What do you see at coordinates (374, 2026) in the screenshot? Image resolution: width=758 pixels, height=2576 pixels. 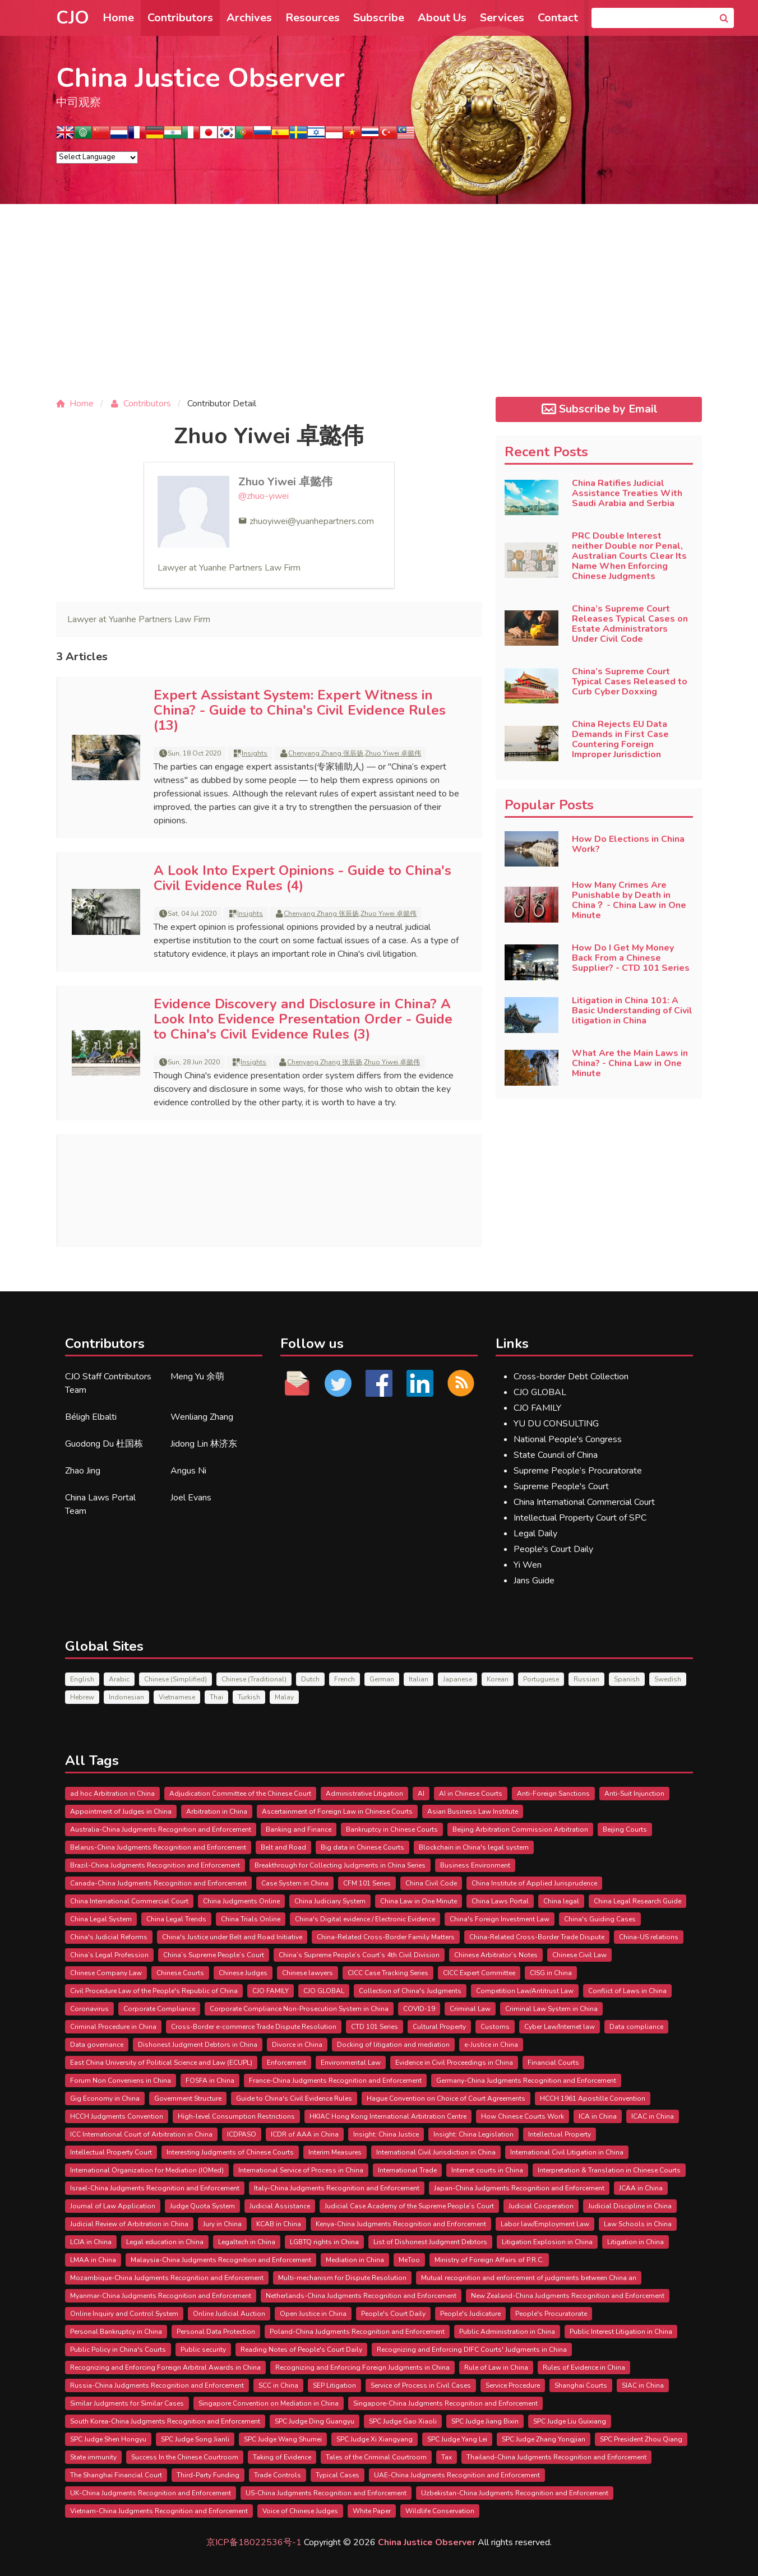 I see `CTD 101 Series` at bounding box center [374, 2026].